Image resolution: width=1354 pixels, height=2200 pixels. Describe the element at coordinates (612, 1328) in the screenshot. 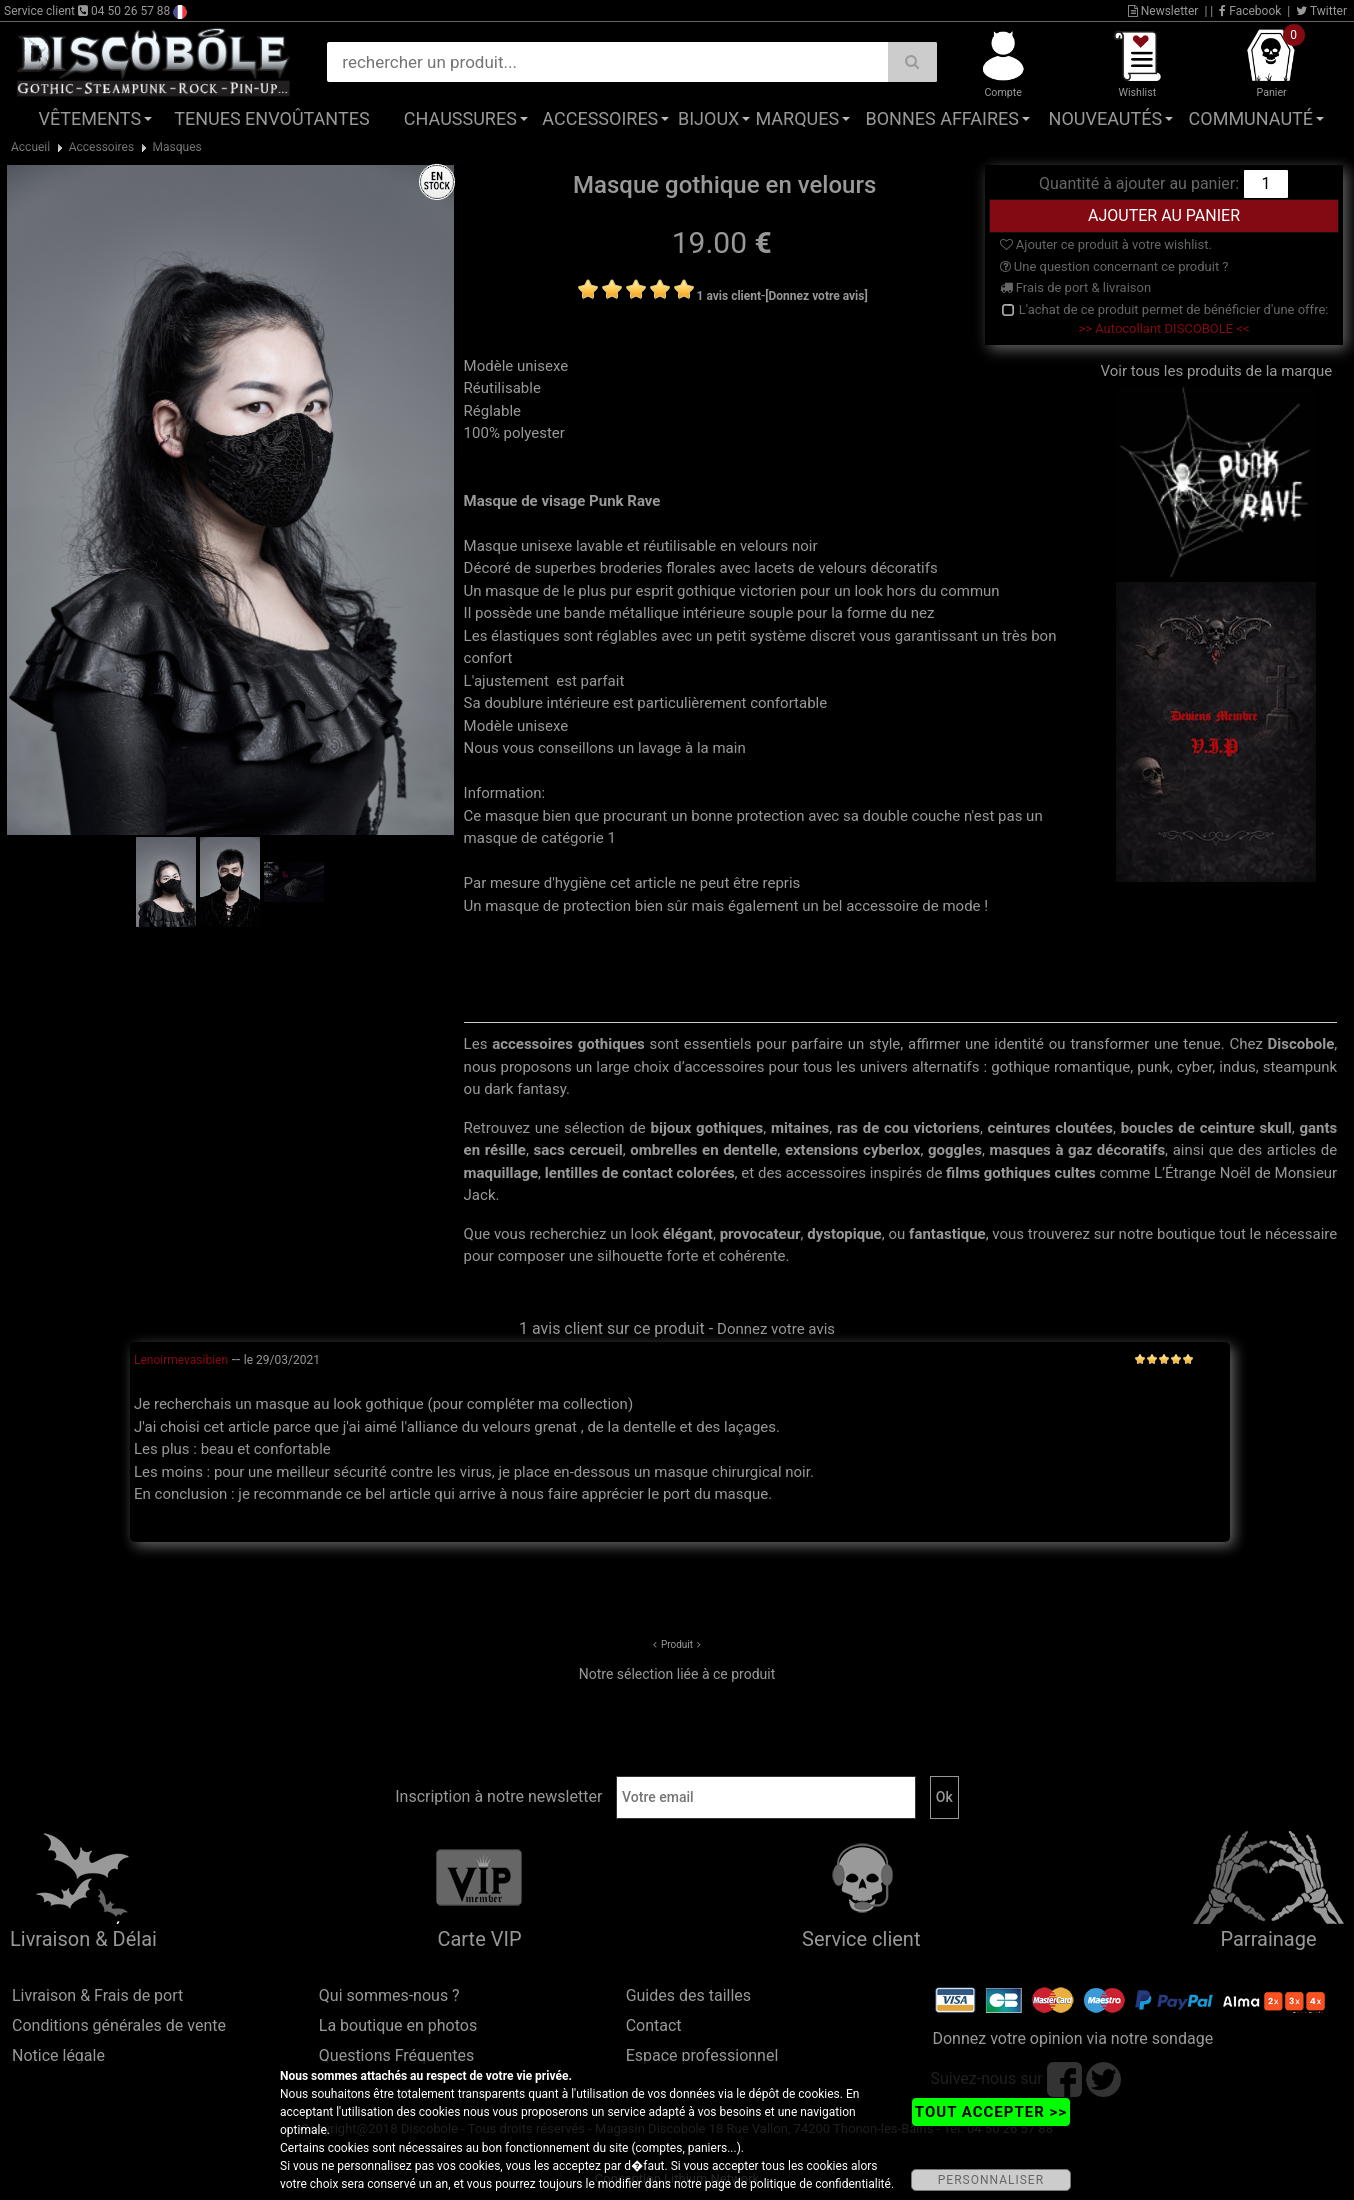

I see `1 avis client sur ce produit` at that location.